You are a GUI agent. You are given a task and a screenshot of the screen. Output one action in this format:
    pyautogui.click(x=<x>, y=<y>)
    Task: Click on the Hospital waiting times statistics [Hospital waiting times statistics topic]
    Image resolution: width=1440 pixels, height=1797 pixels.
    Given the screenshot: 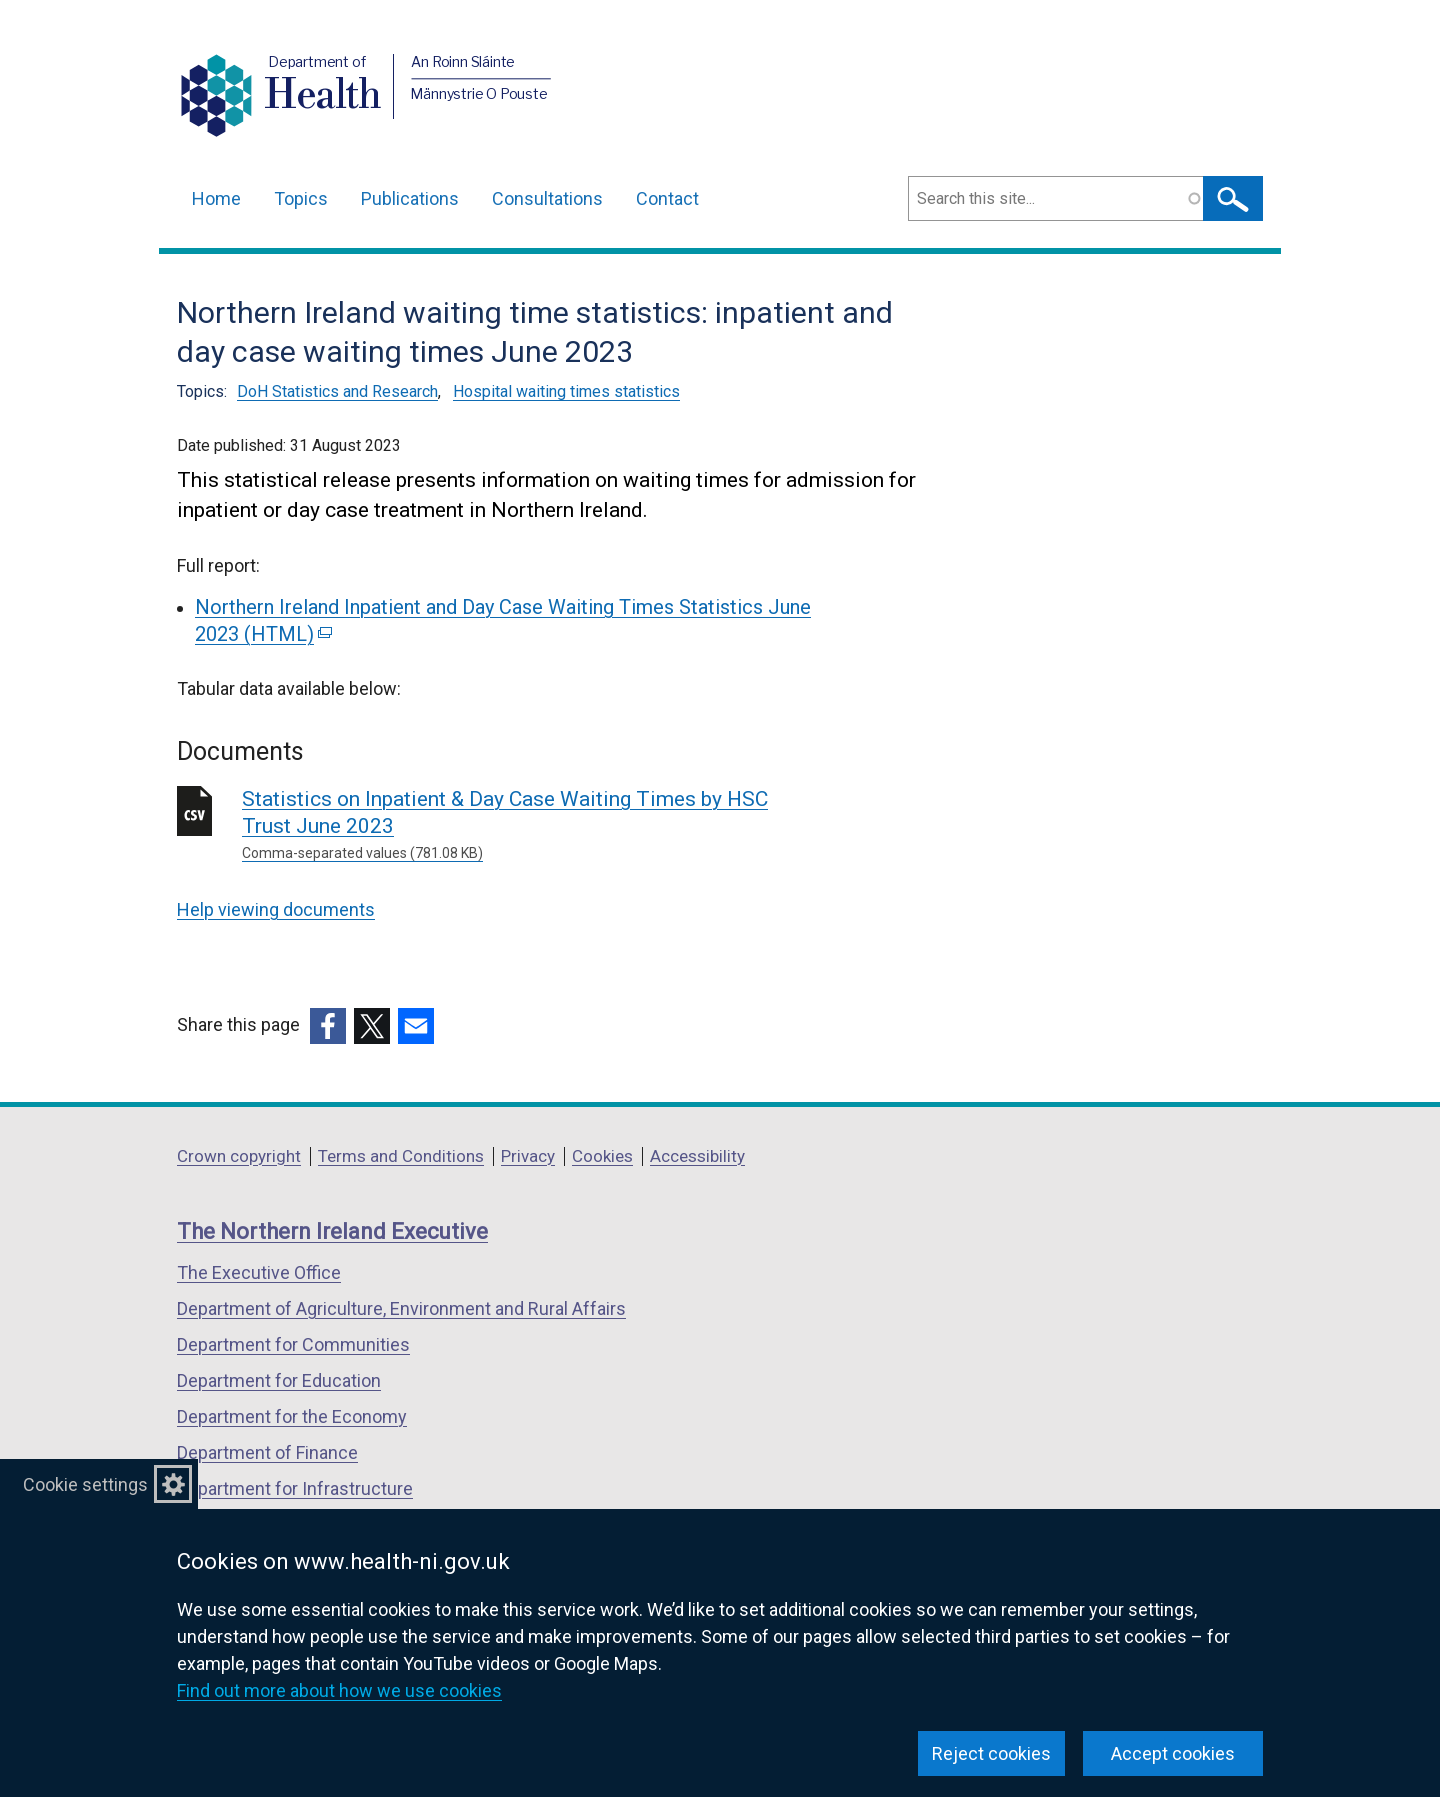 What is the action you would take?
    pyautogui.click(x=566, y=391)
    